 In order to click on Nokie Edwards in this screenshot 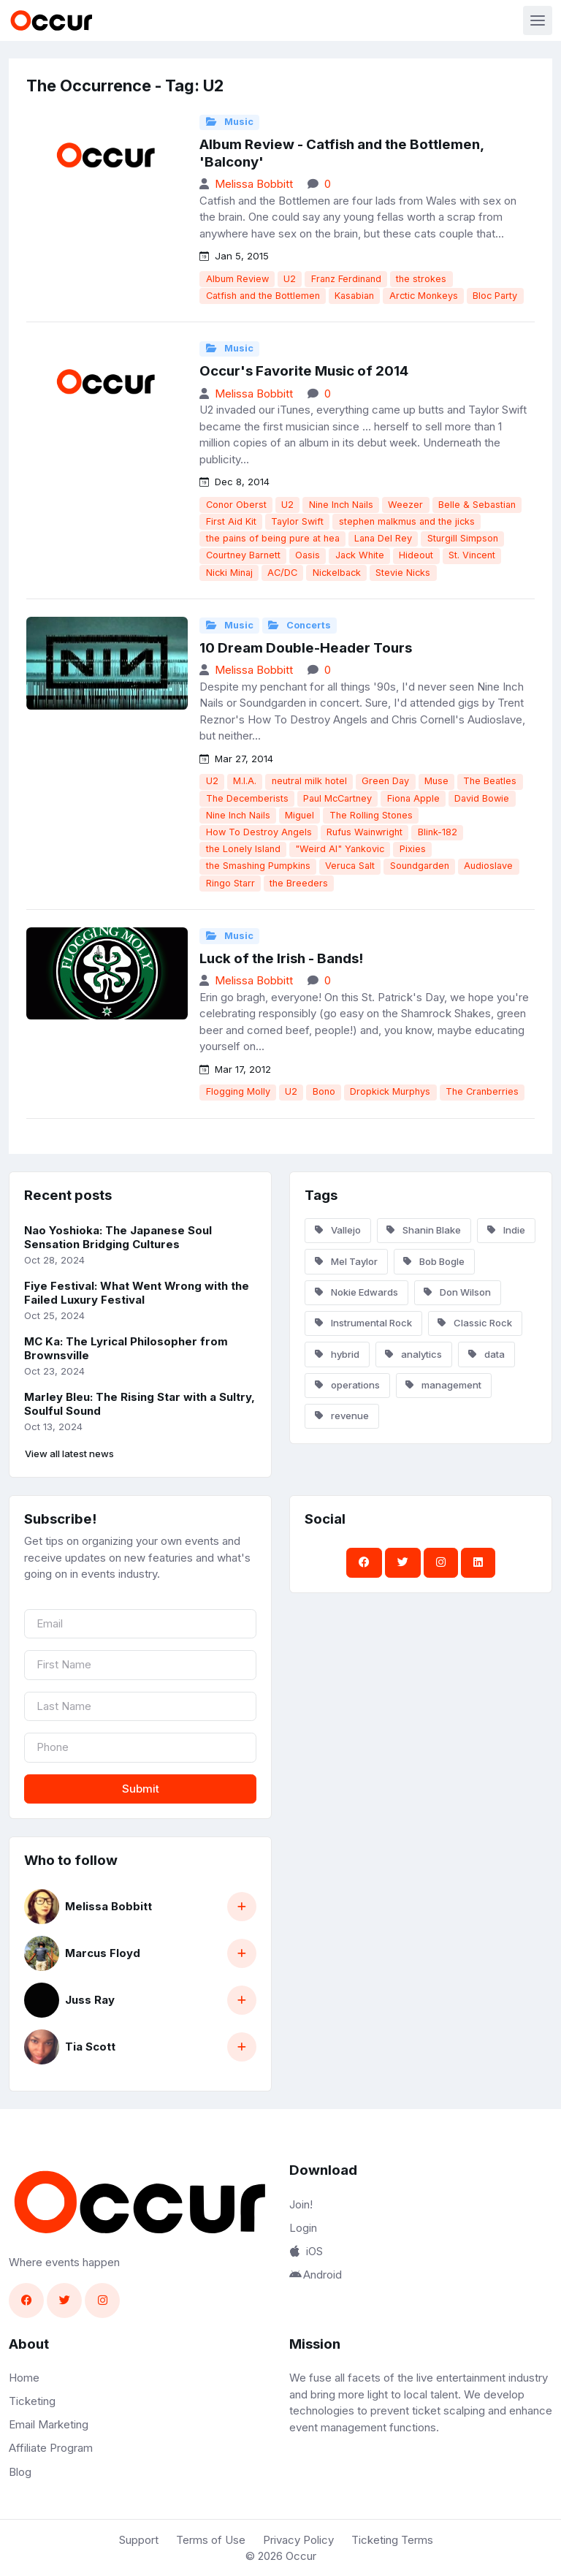, I will do `click(356, 1292)`.